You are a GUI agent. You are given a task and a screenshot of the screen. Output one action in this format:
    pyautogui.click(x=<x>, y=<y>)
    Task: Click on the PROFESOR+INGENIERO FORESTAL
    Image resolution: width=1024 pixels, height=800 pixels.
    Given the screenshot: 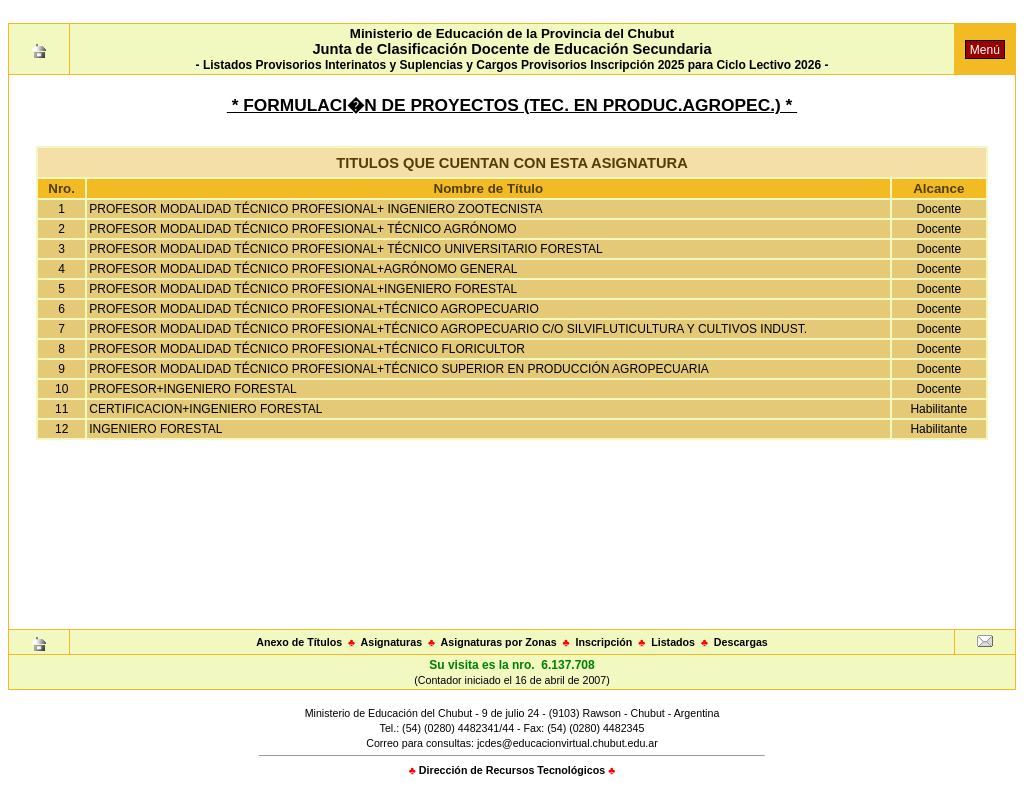 What is the action you would take?
    pyautogui.click(x=192, y=389)
    